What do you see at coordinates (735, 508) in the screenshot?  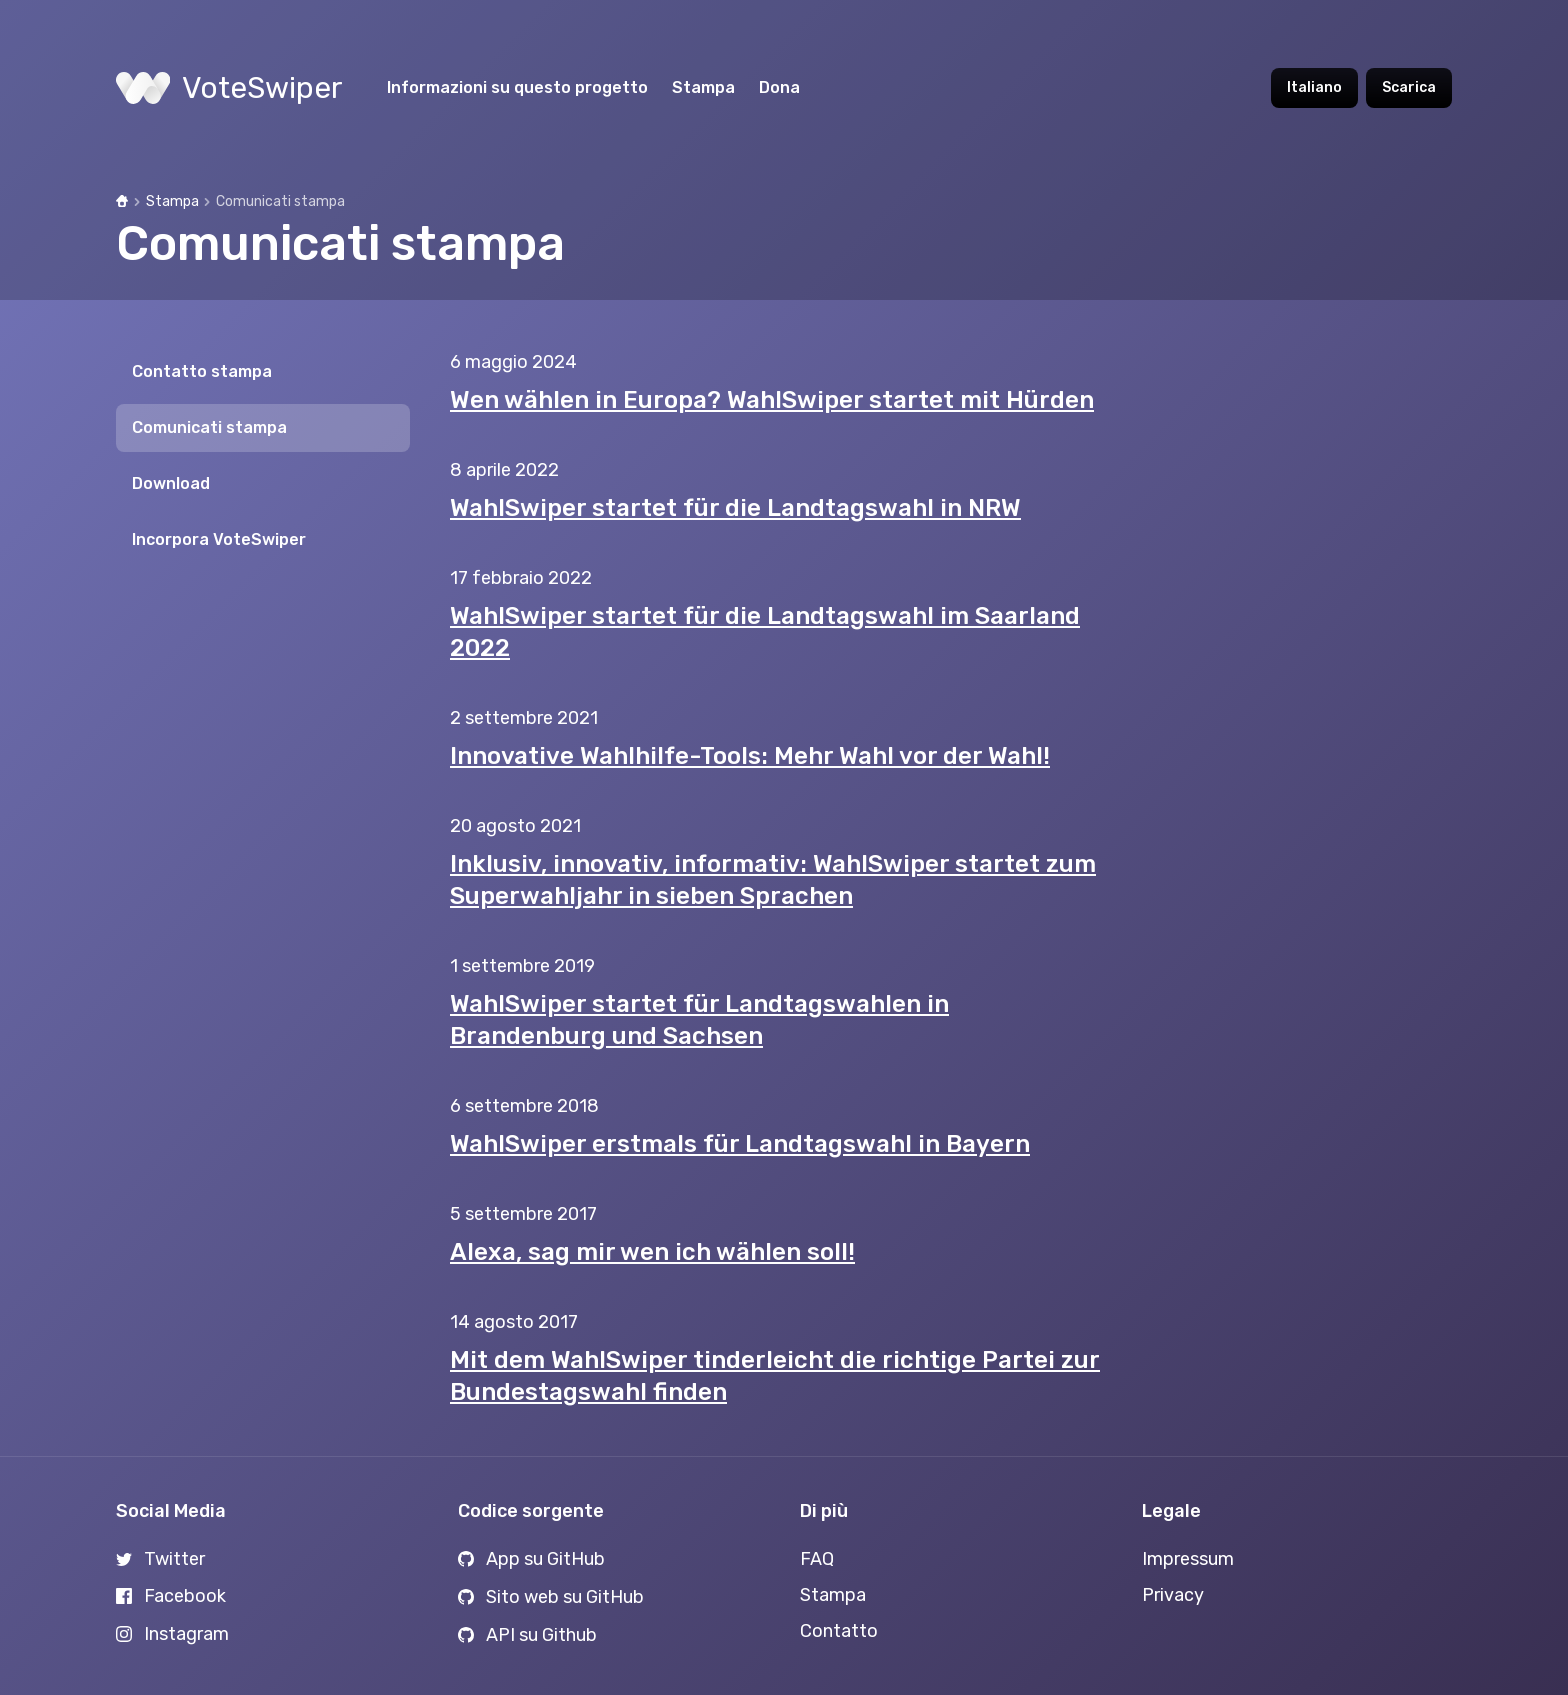 I see `WahlSwiper startet für die Landtagswahl in NRW` at bounding box center [735, 508].